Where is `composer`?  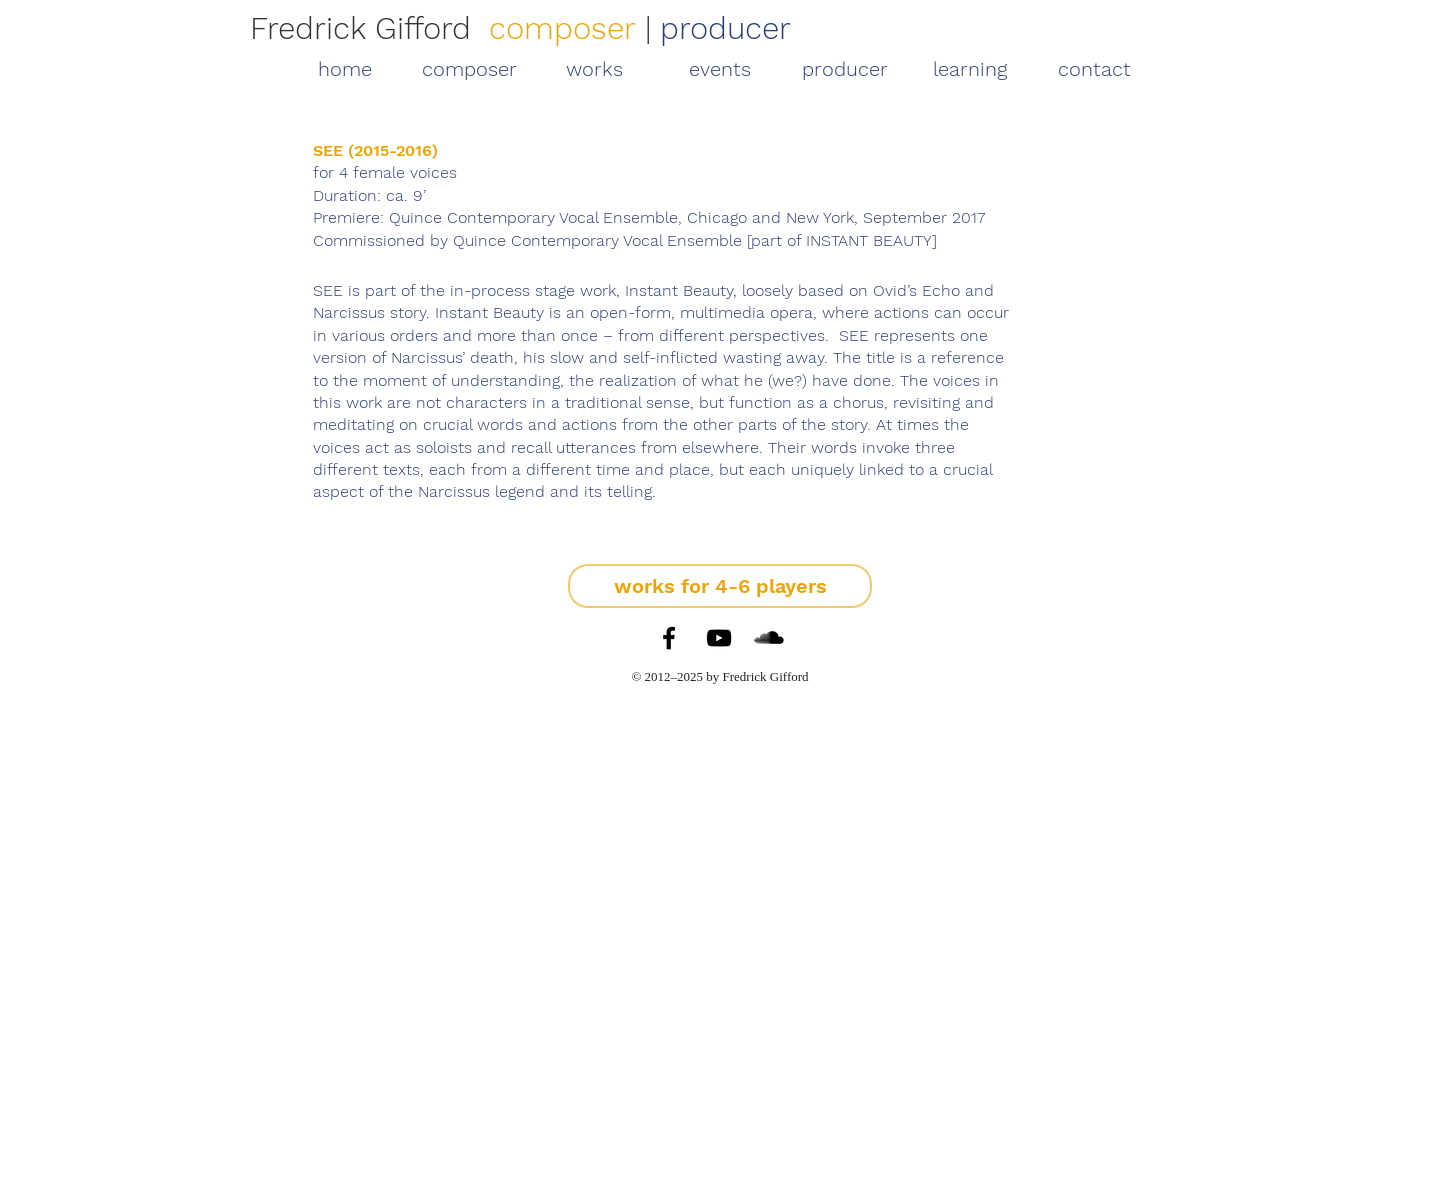 composer is located at coordinates (562, 28).